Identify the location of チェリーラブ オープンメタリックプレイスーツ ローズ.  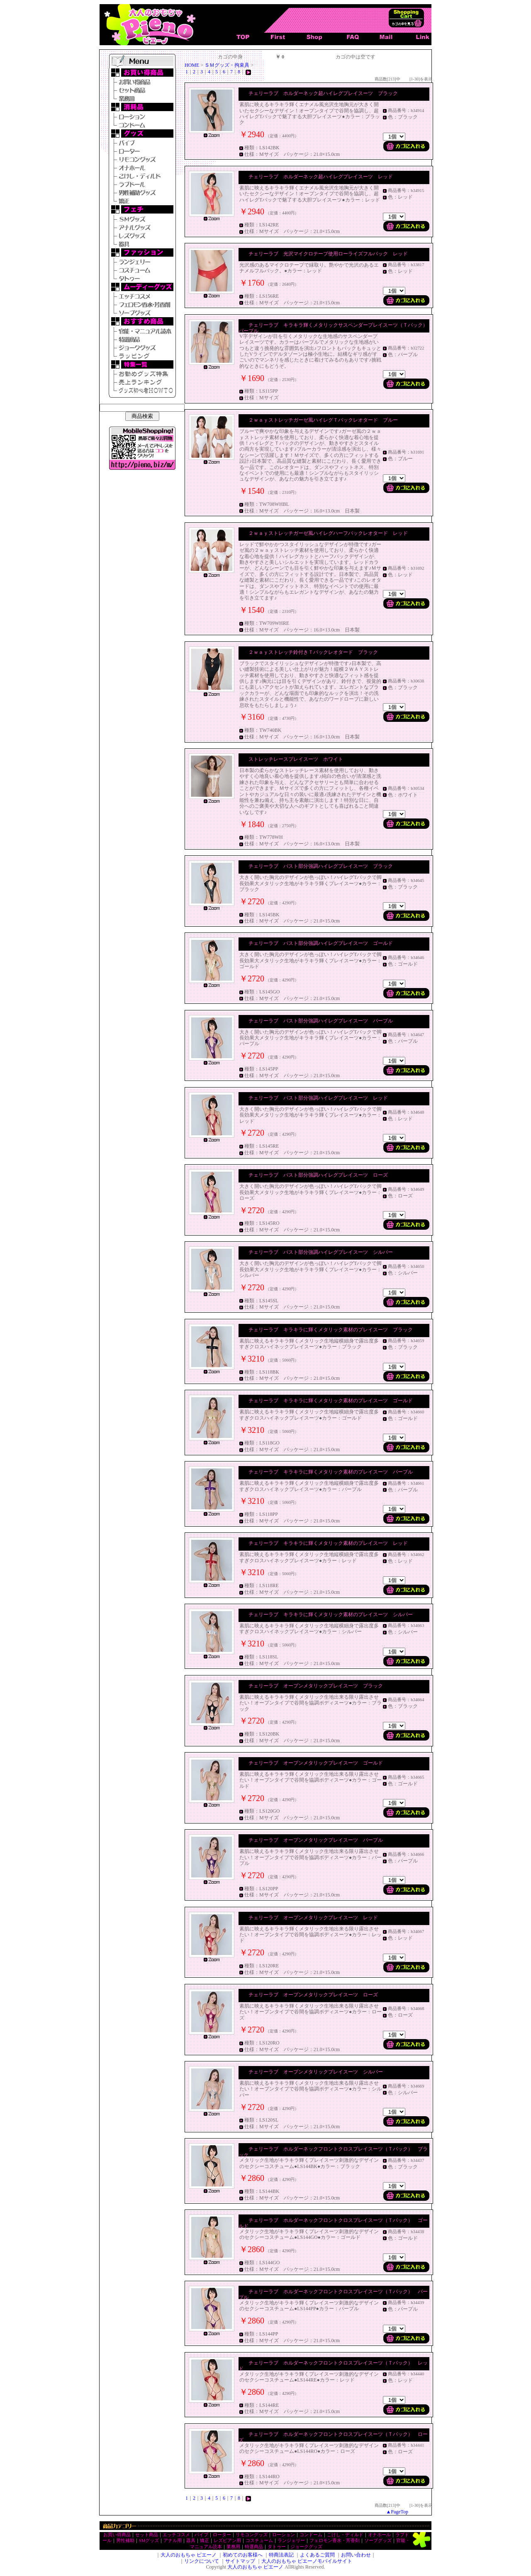
(313, 1995).